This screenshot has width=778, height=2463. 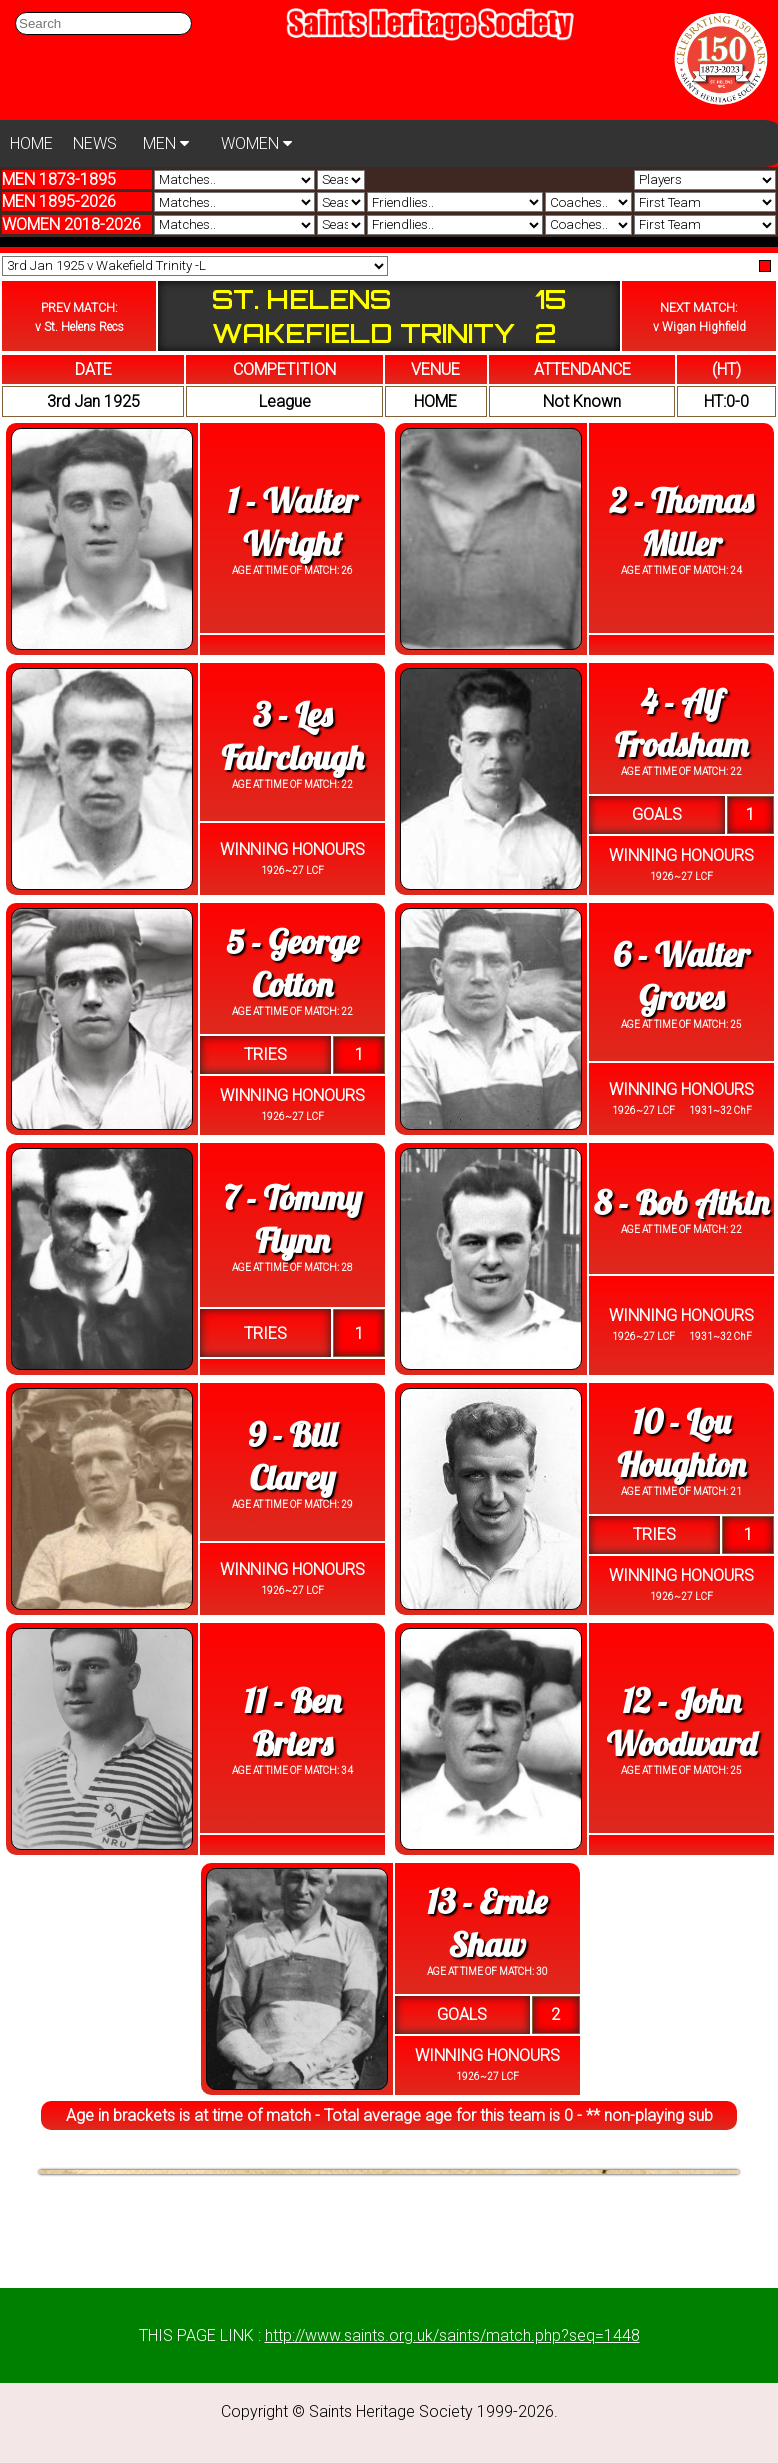 What do you see at coordinates (452, 2335) in the screenshot?
I see `http://www.saints.org.uk/saints/match.php?seq=1448` at bounding box center [452, 2335].